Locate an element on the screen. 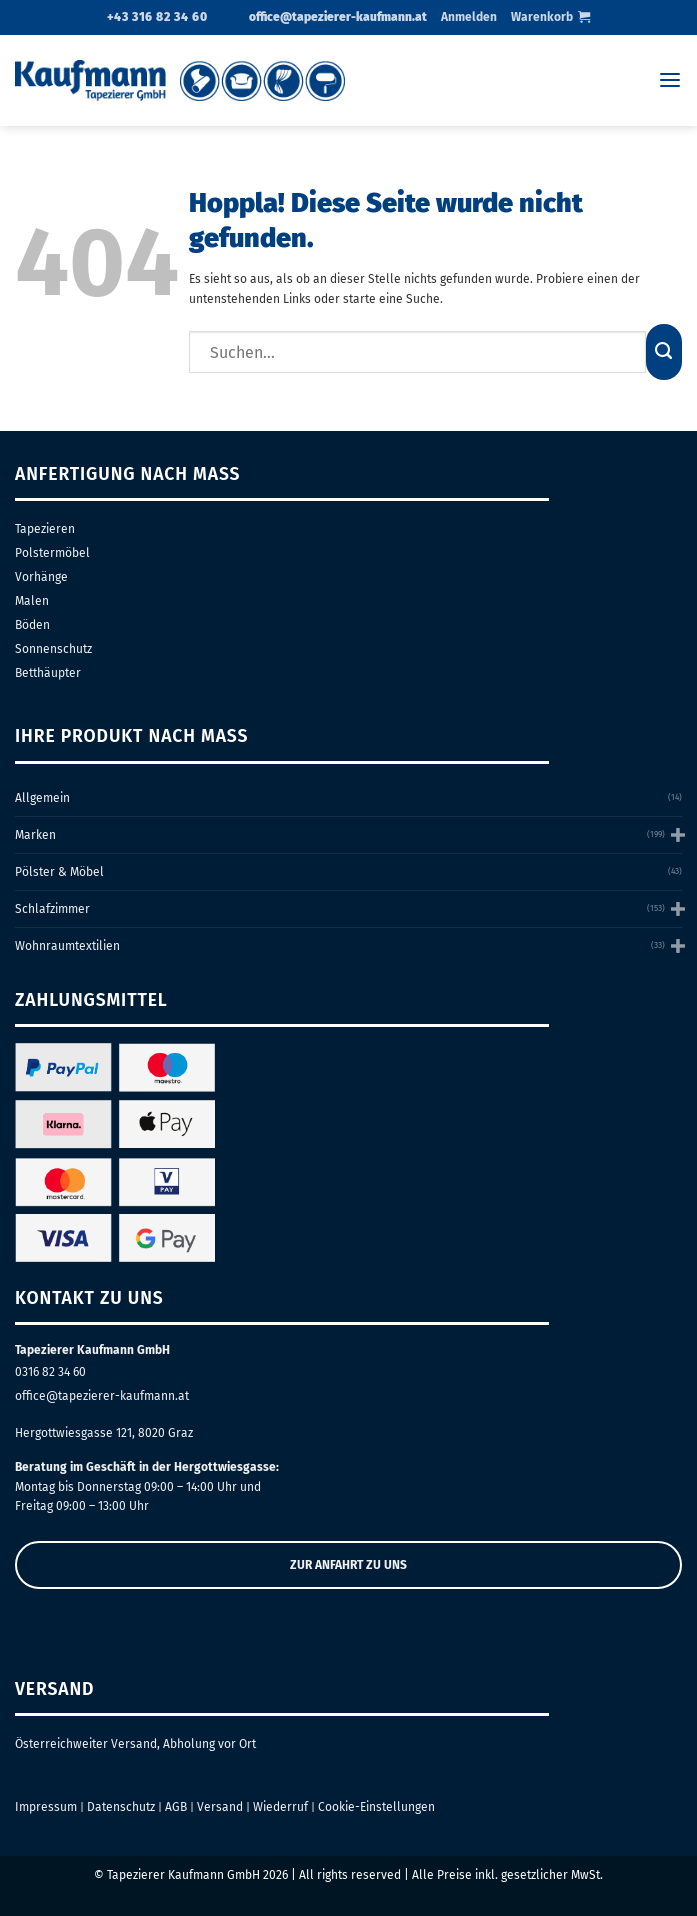  Wohnraumtextilien is located at coordinates (67, 946).